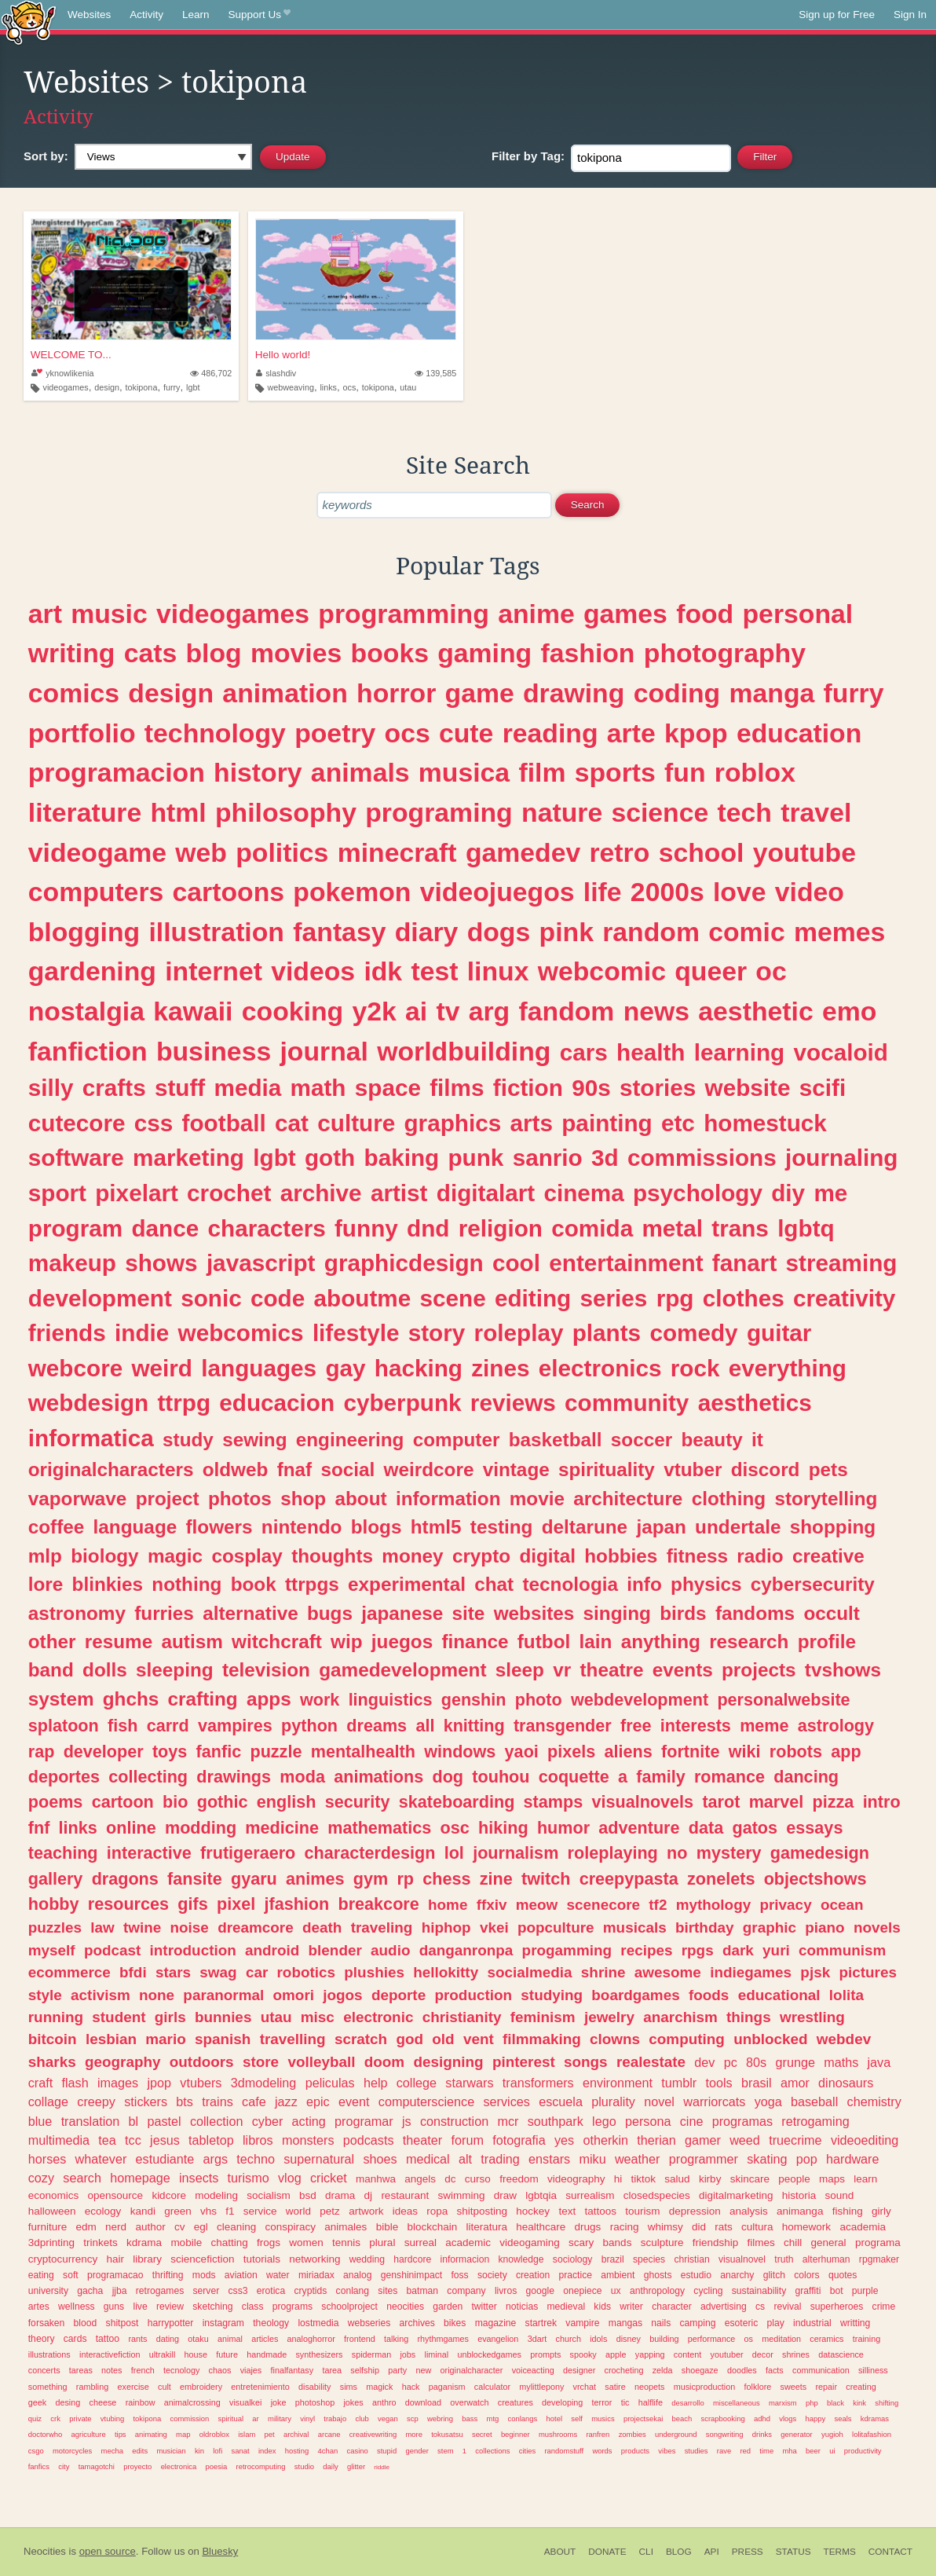 This screenshot has width=936, height=2576. Describe the element at coordinates (446, 1879) in the screenshot. I see `chess` at that location.